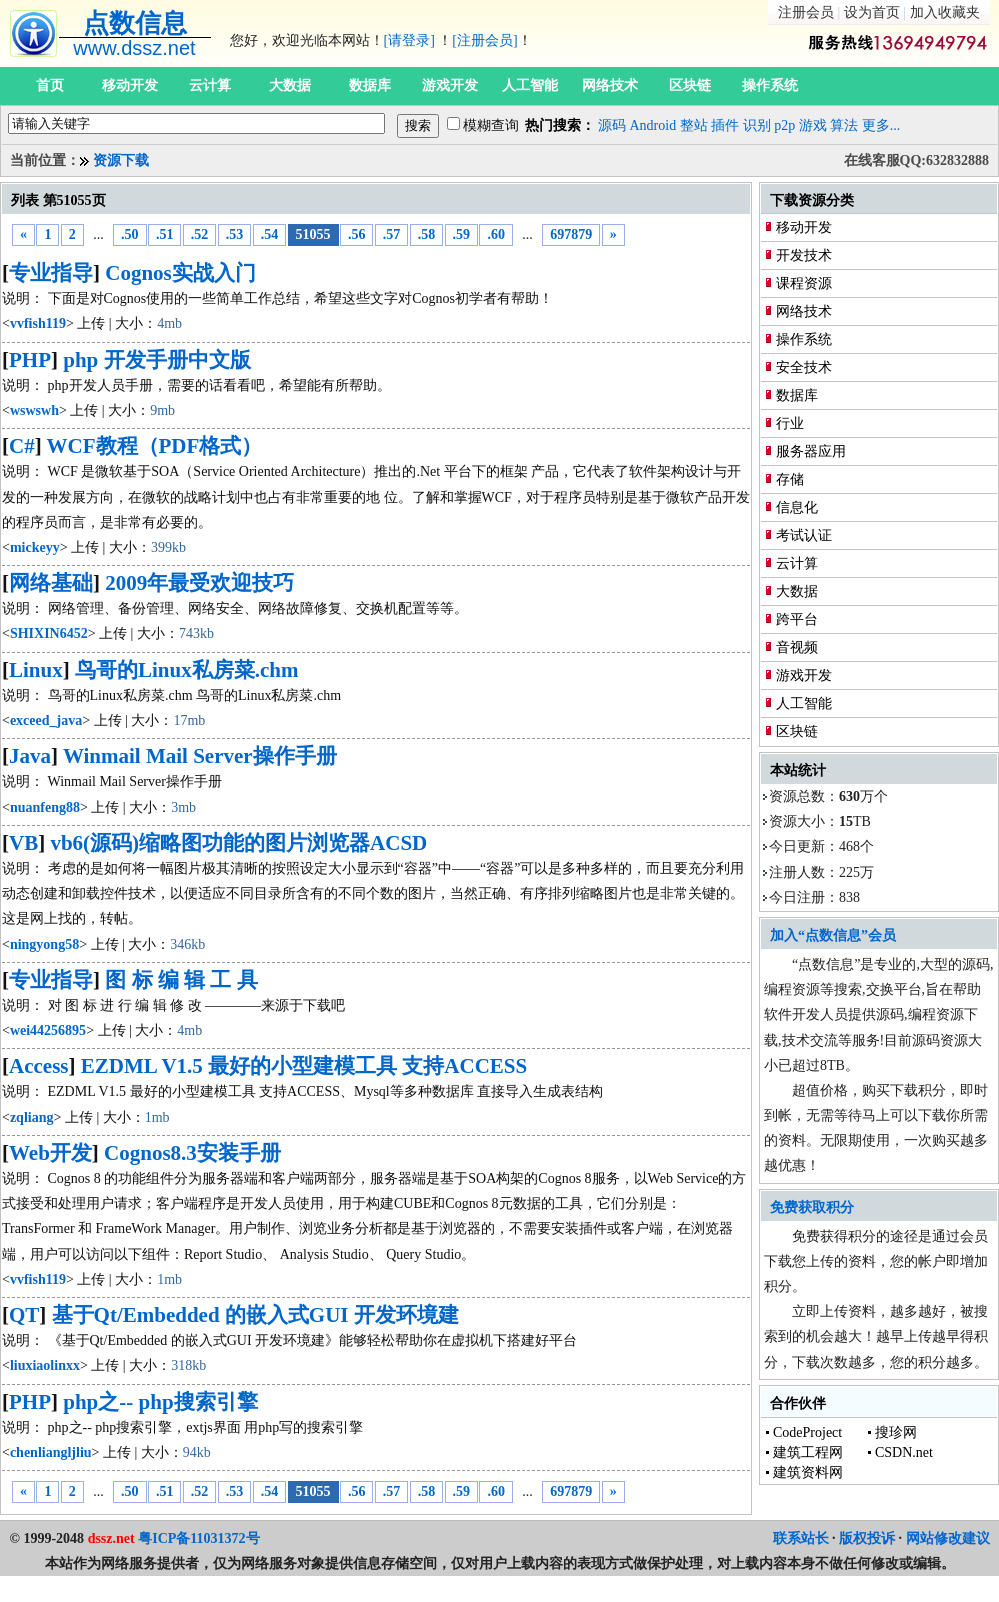  Describe the element at coordinates (804, 283) in the screenshot. I see `课程资源` at that location.